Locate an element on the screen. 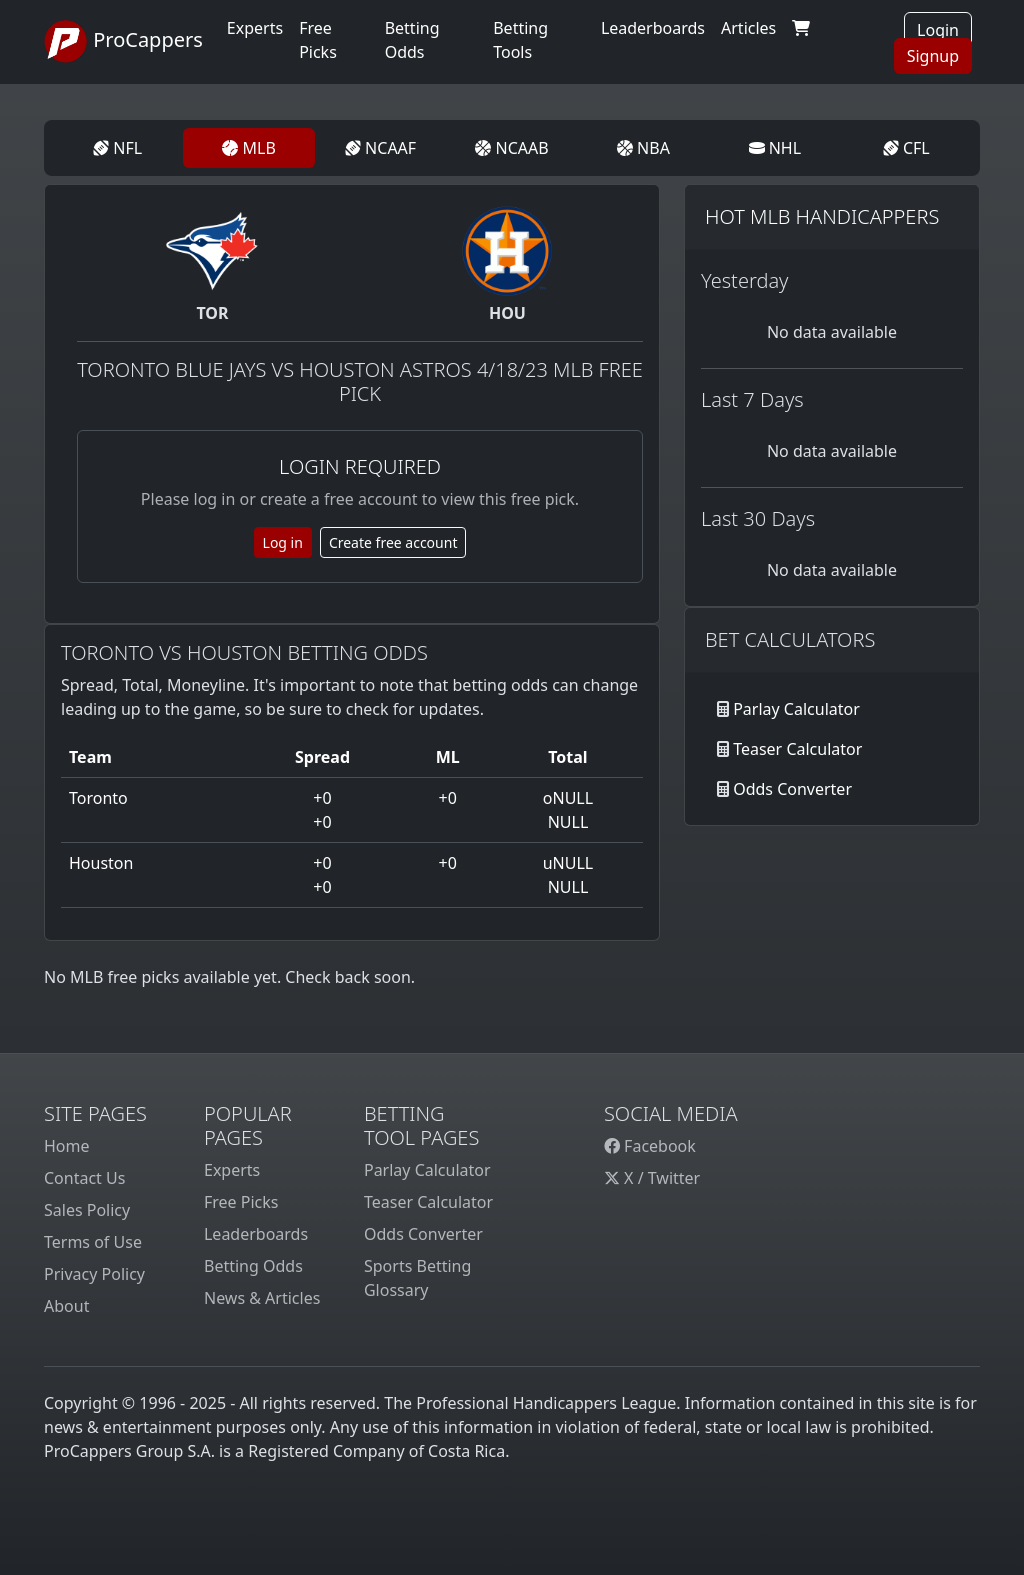 The width and height of the screenshot is (1024, 1575). Betting Tools [button] is located at coordinates (520, 40).